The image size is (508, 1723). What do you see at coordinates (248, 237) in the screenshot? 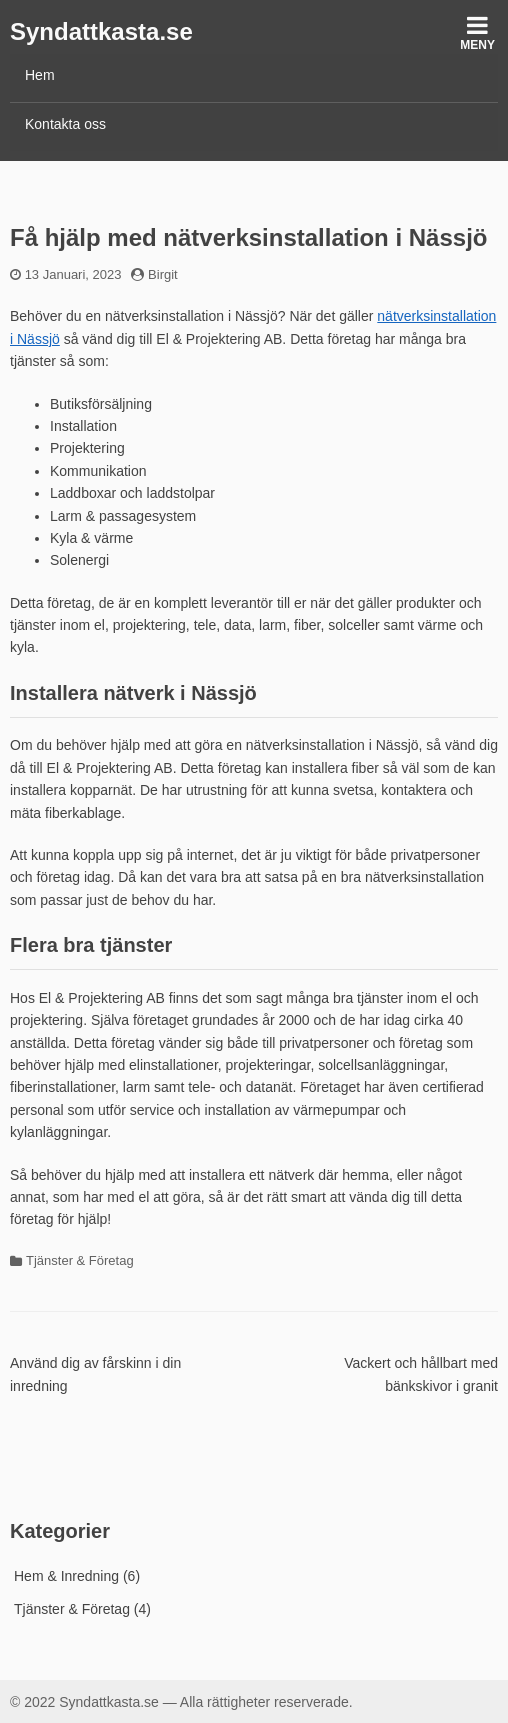
I see `Få hjälp med nätverksinstallation i Nässjö` at bounding box center [248, 237].